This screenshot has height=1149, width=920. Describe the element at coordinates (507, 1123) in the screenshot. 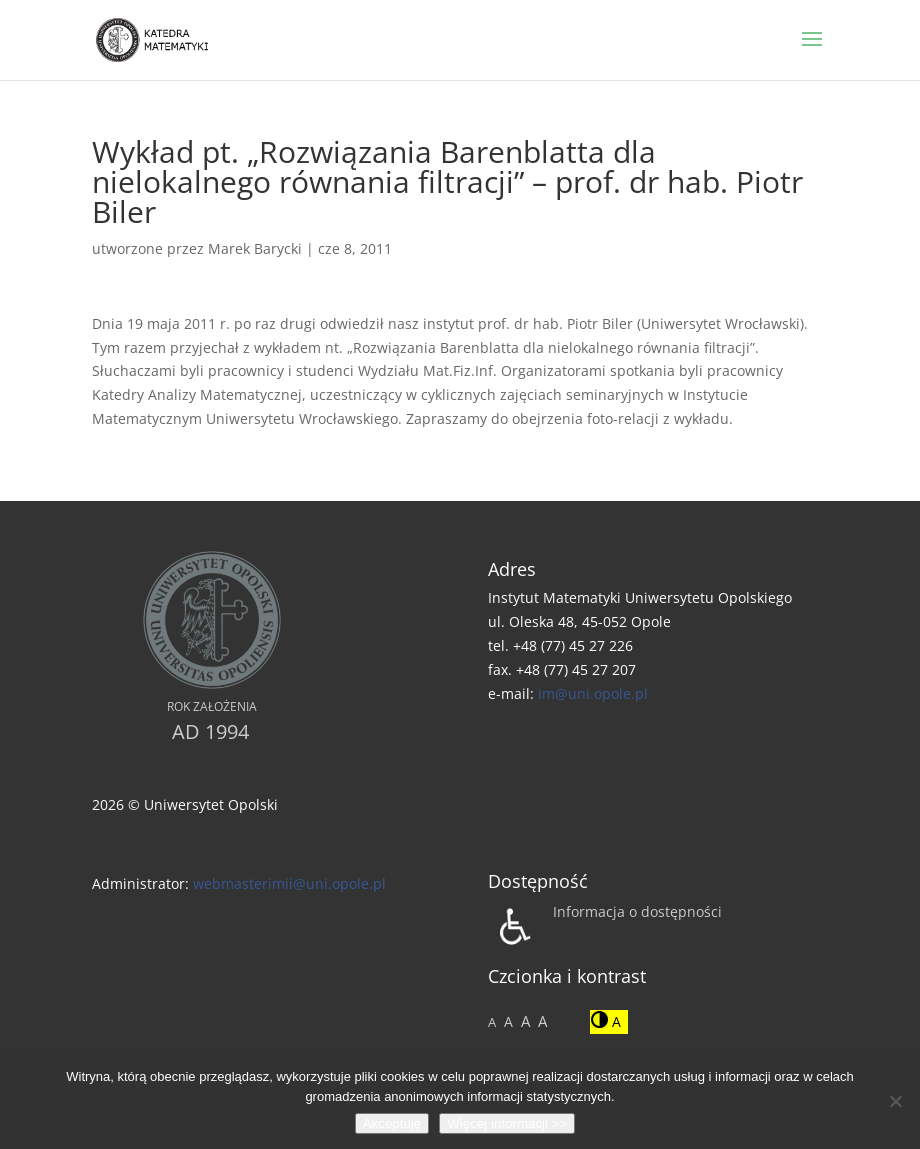

I see `Więcej informacji >>` at that location.